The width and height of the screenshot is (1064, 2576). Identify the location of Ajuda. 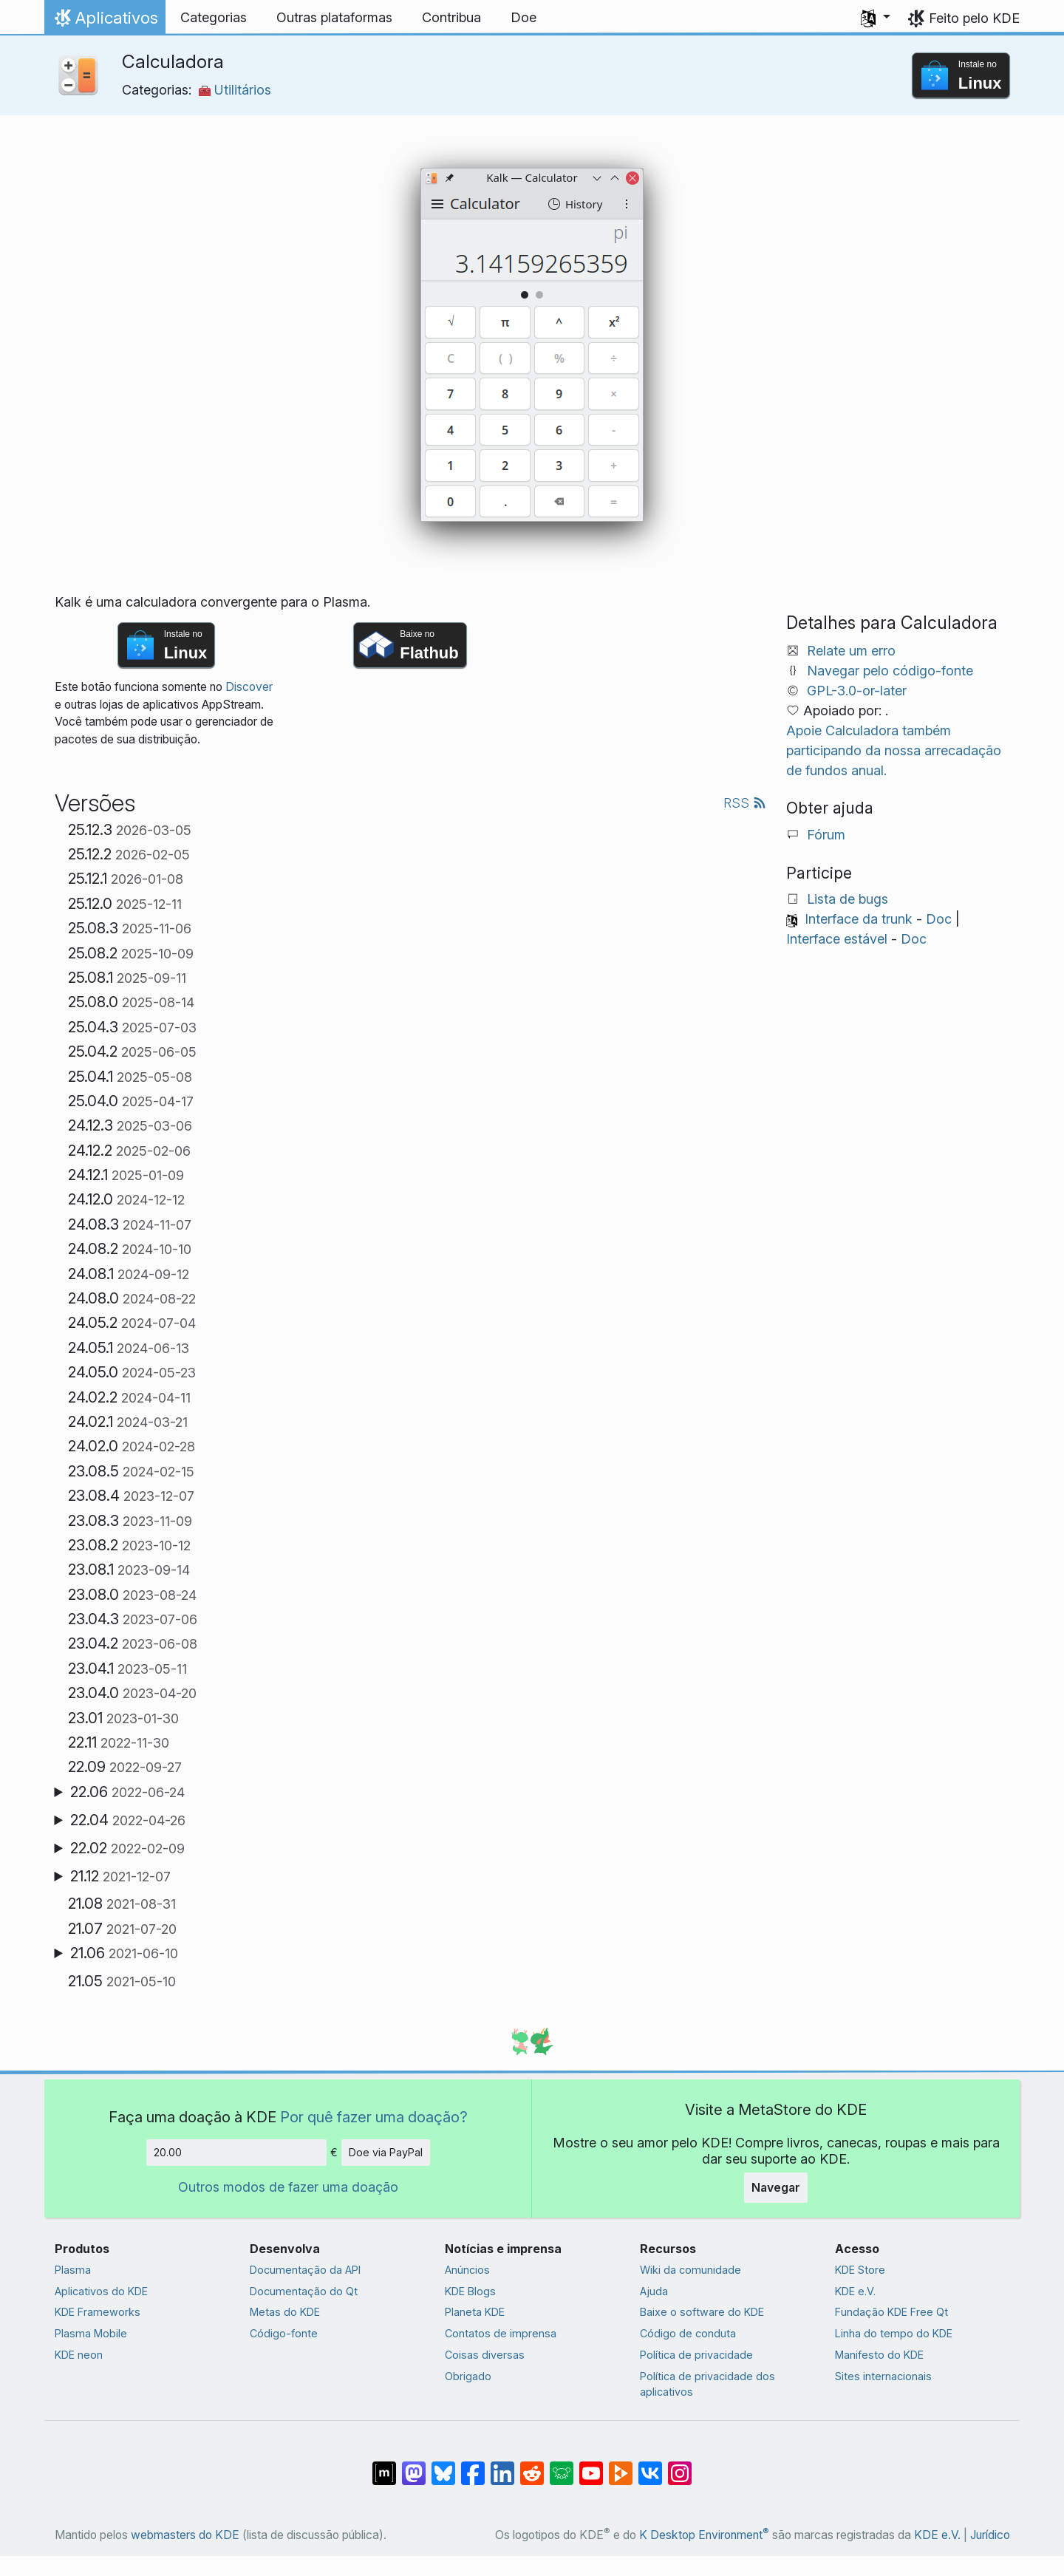
(654, 2291).